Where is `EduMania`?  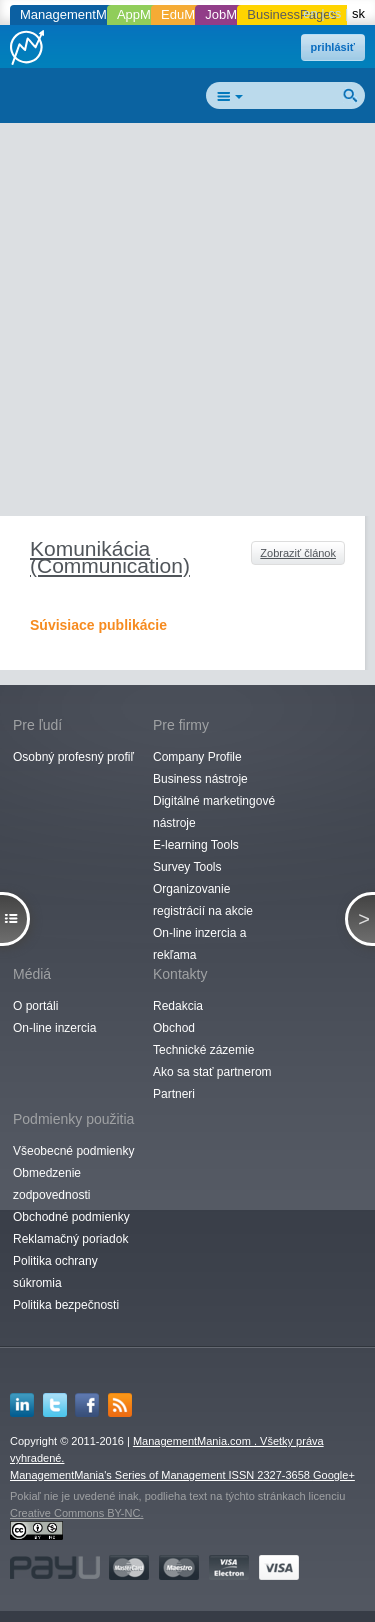 EduMania is located at coordinates (190, 14).